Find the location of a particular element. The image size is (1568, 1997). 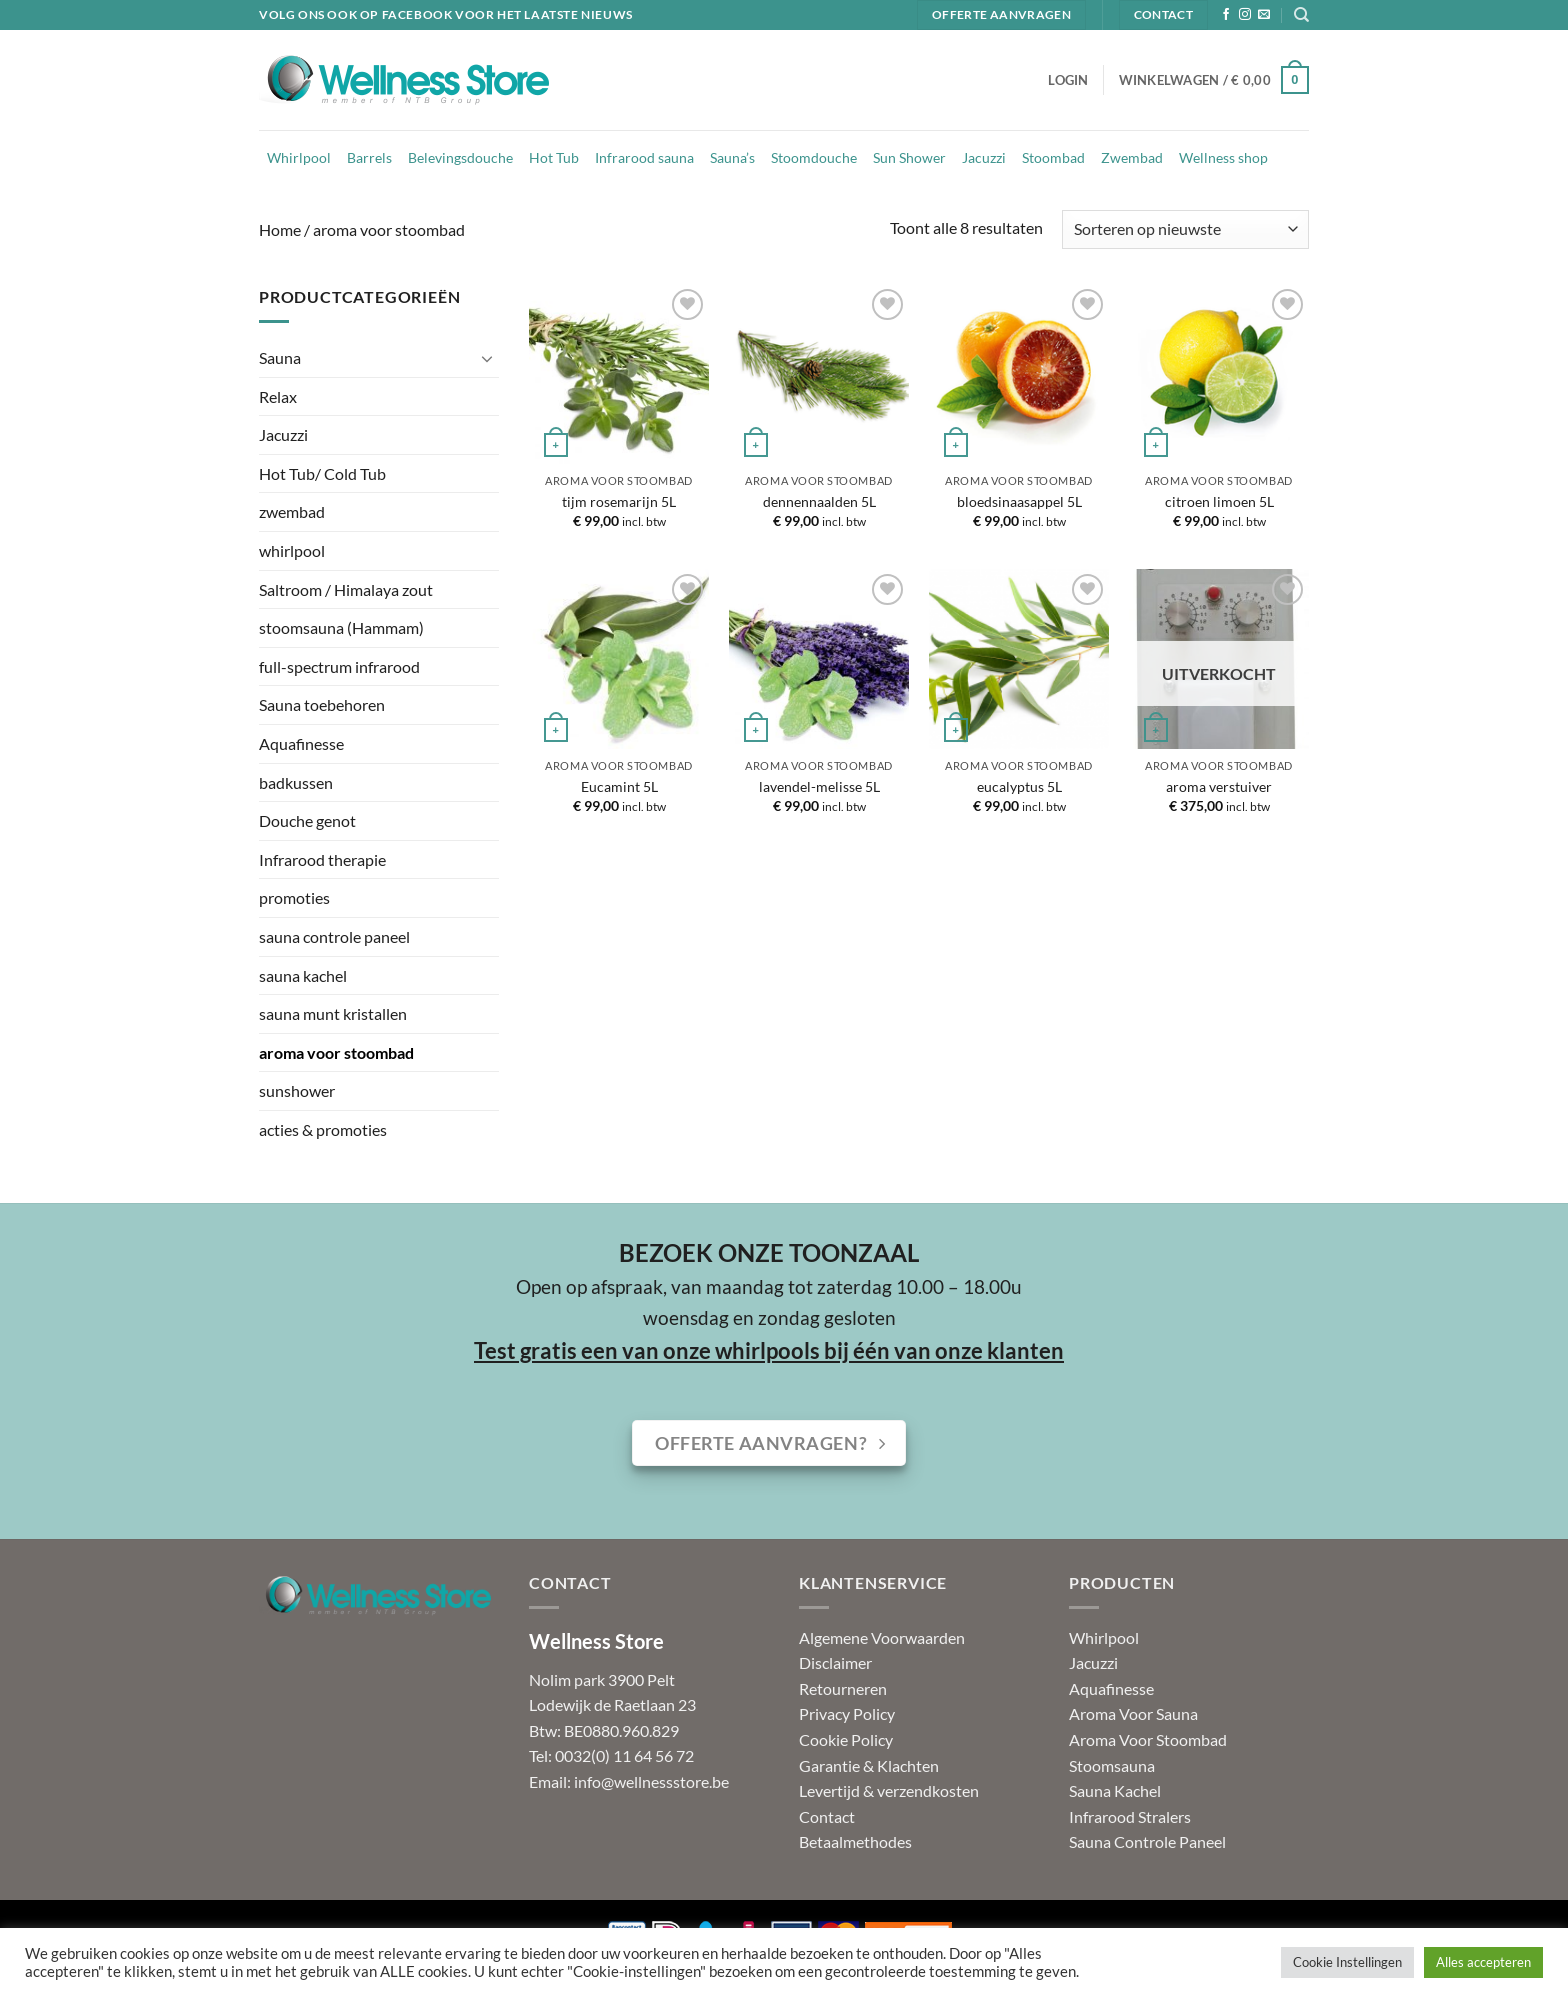

Stoombad is located at coordinates (1053, 157).